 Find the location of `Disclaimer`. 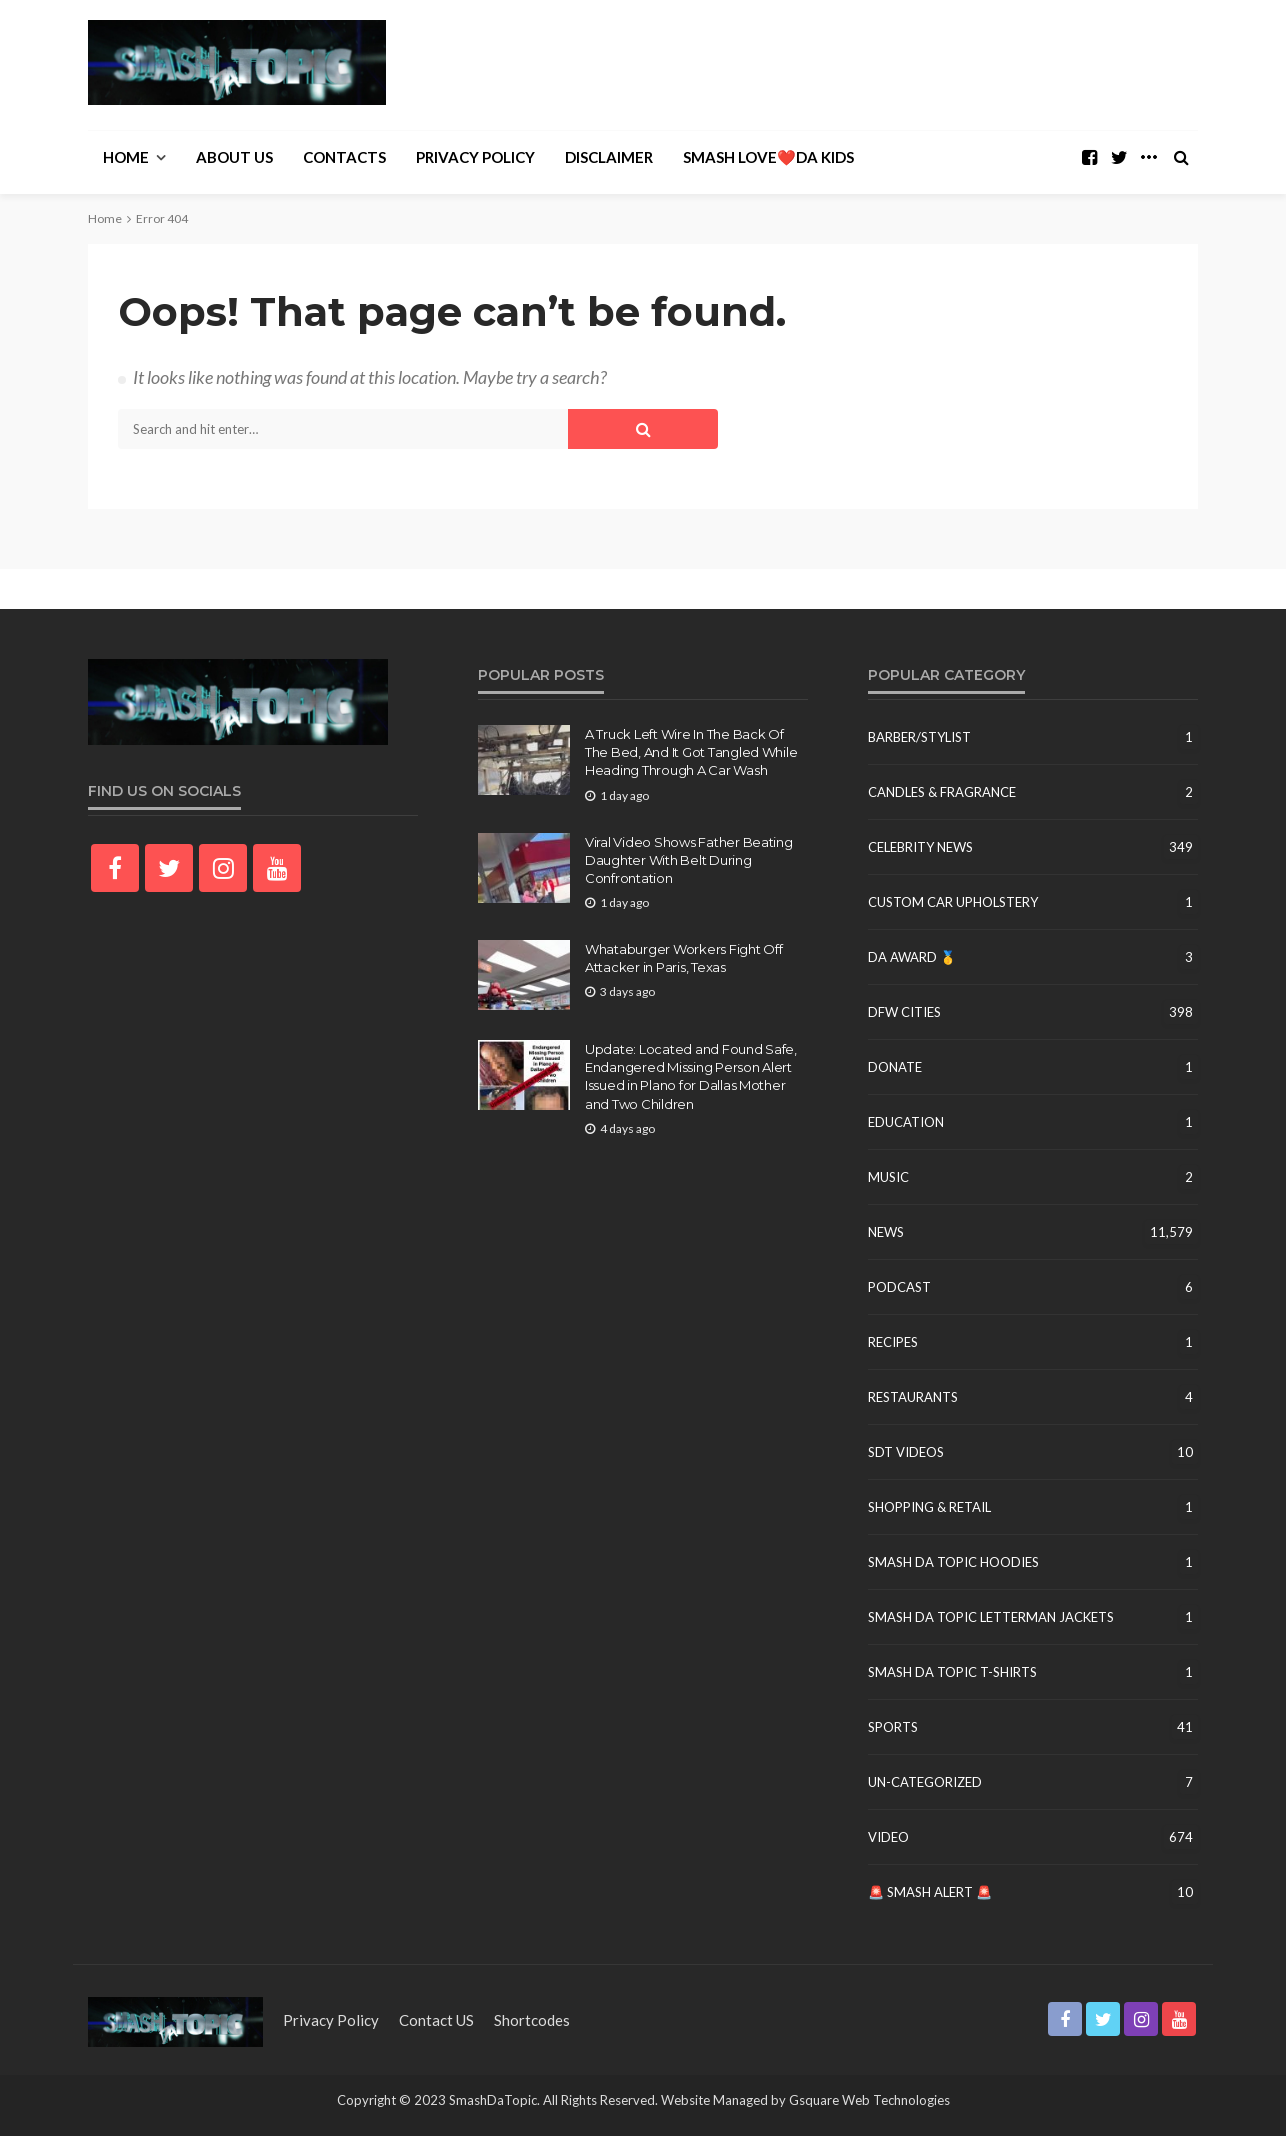

Disclaimer is located at coordinates (609, 157).